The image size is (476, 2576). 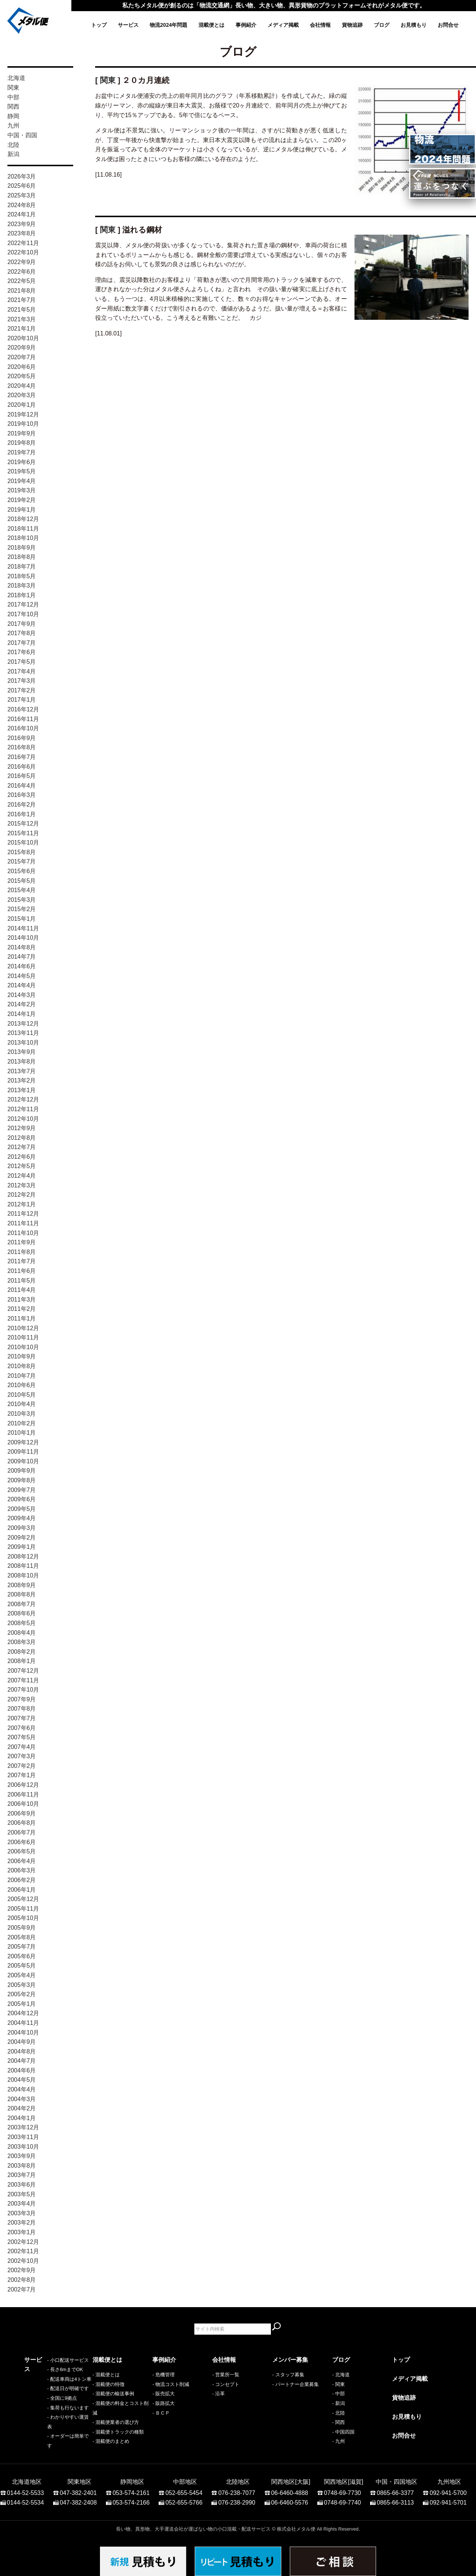 I want to click on 2019年2月, so click(x=21, y=500).